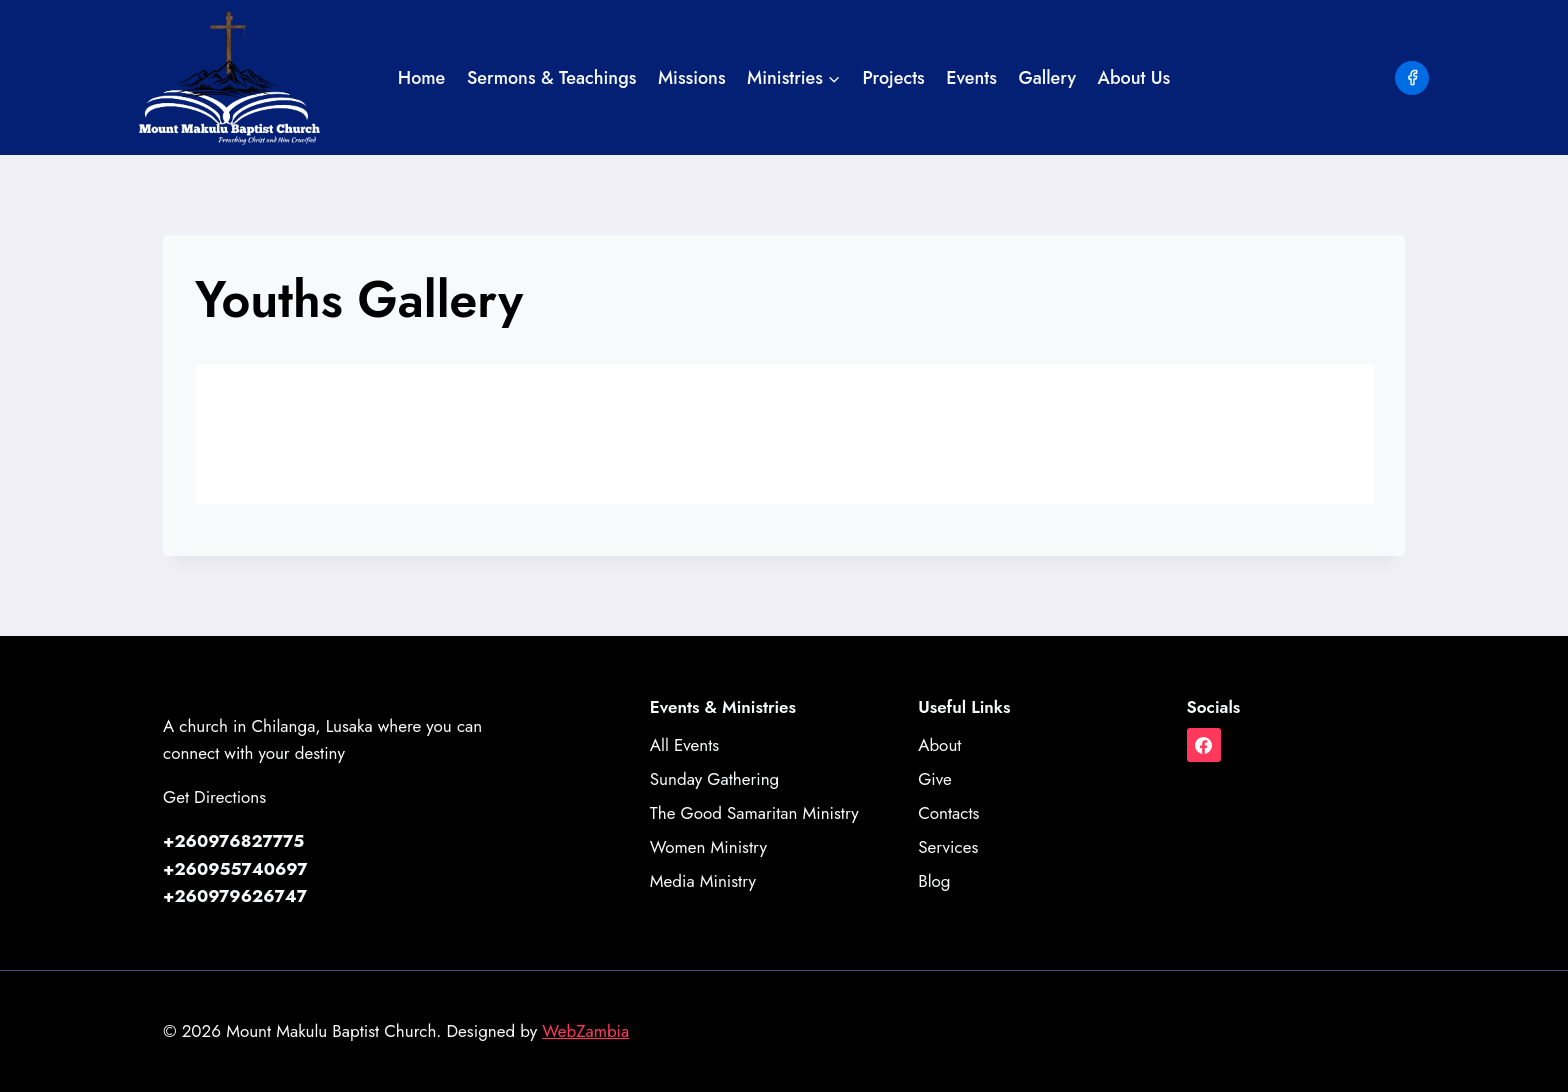 This screenshot has width=1568, height=1092. I want to click on [Facebook], so click(1412, 78).